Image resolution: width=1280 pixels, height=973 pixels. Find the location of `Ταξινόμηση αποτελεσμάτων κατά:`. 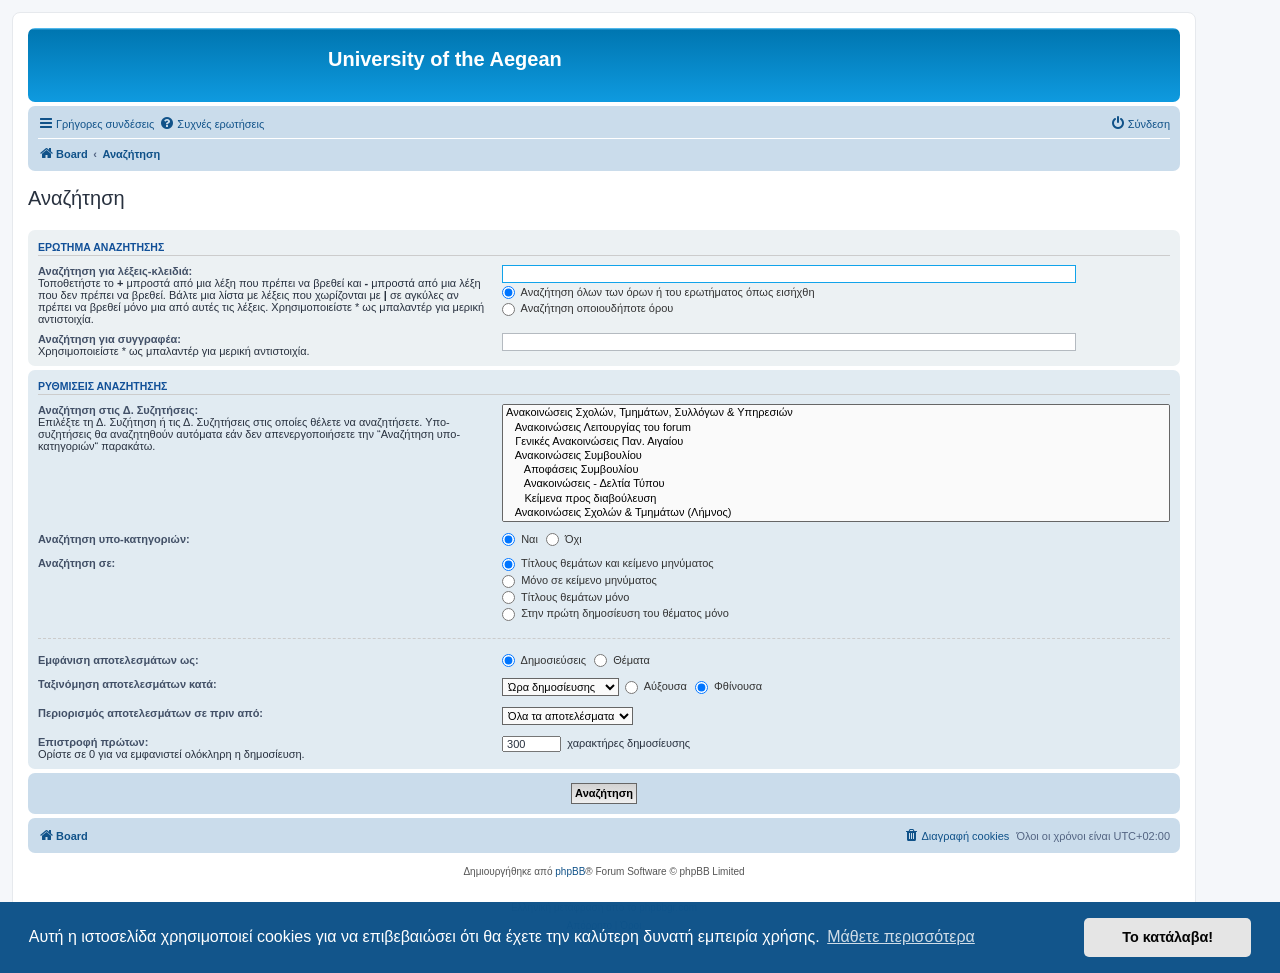

Ταξινόμηση αποτελεσμάτων κατά: is located at coordinates (127, 684).